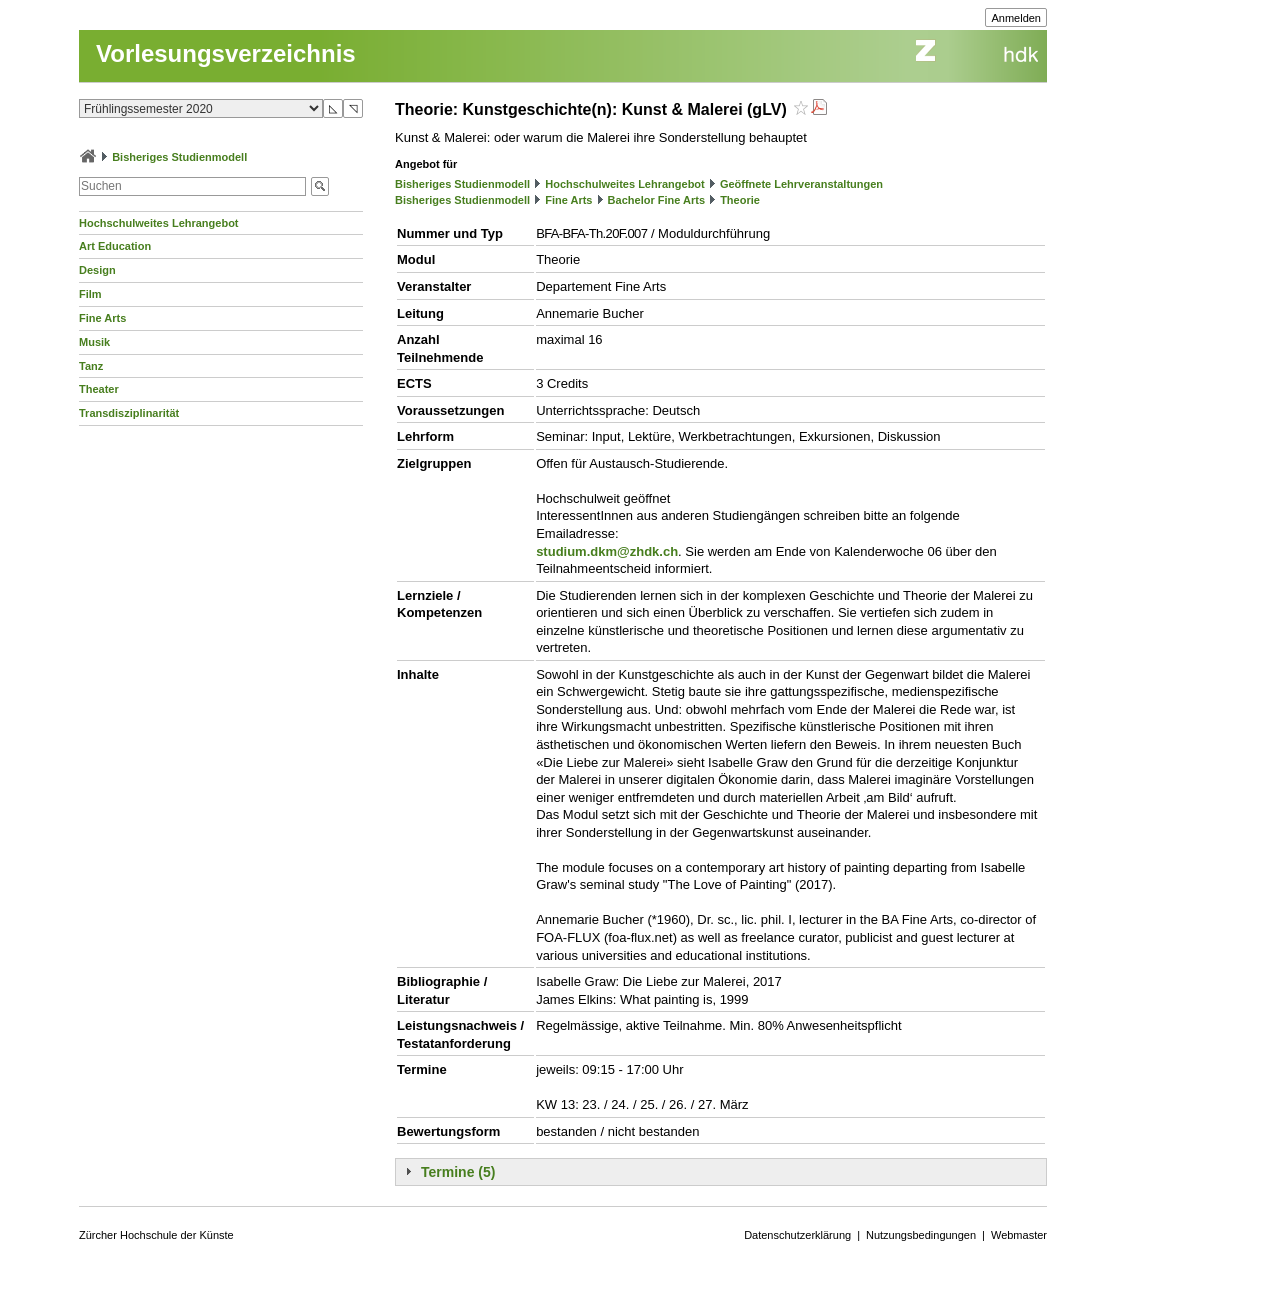 Image resolution: width=1280 pixels, height=1312 pixels. I want to click on Film, so click(90, 294).